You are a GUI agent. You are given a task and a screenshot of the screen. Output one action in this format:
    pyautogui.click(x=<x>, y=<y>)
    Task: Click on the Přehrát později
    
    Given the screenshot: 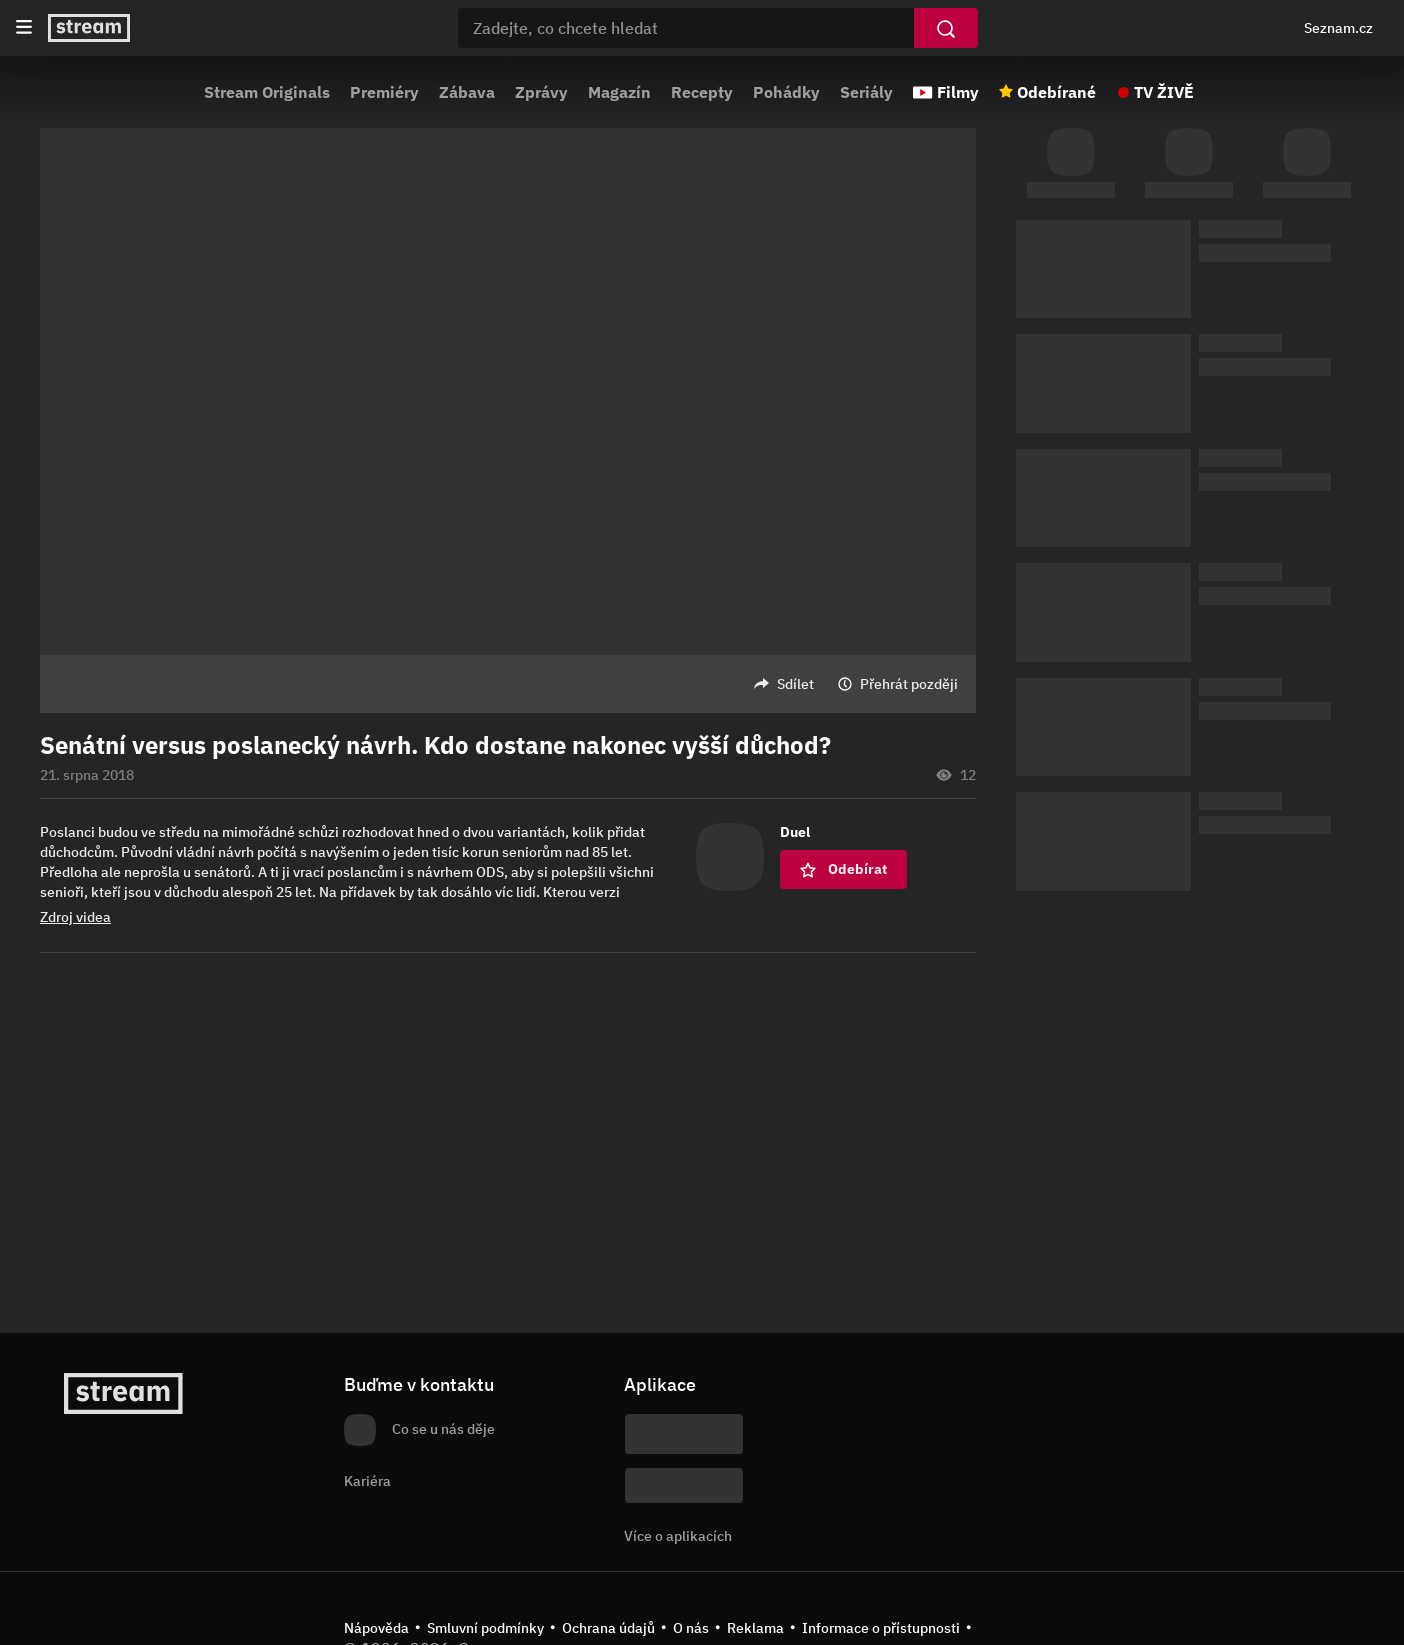 What is the action you would take?
    pyautogui.click(x=909, y=684)
    